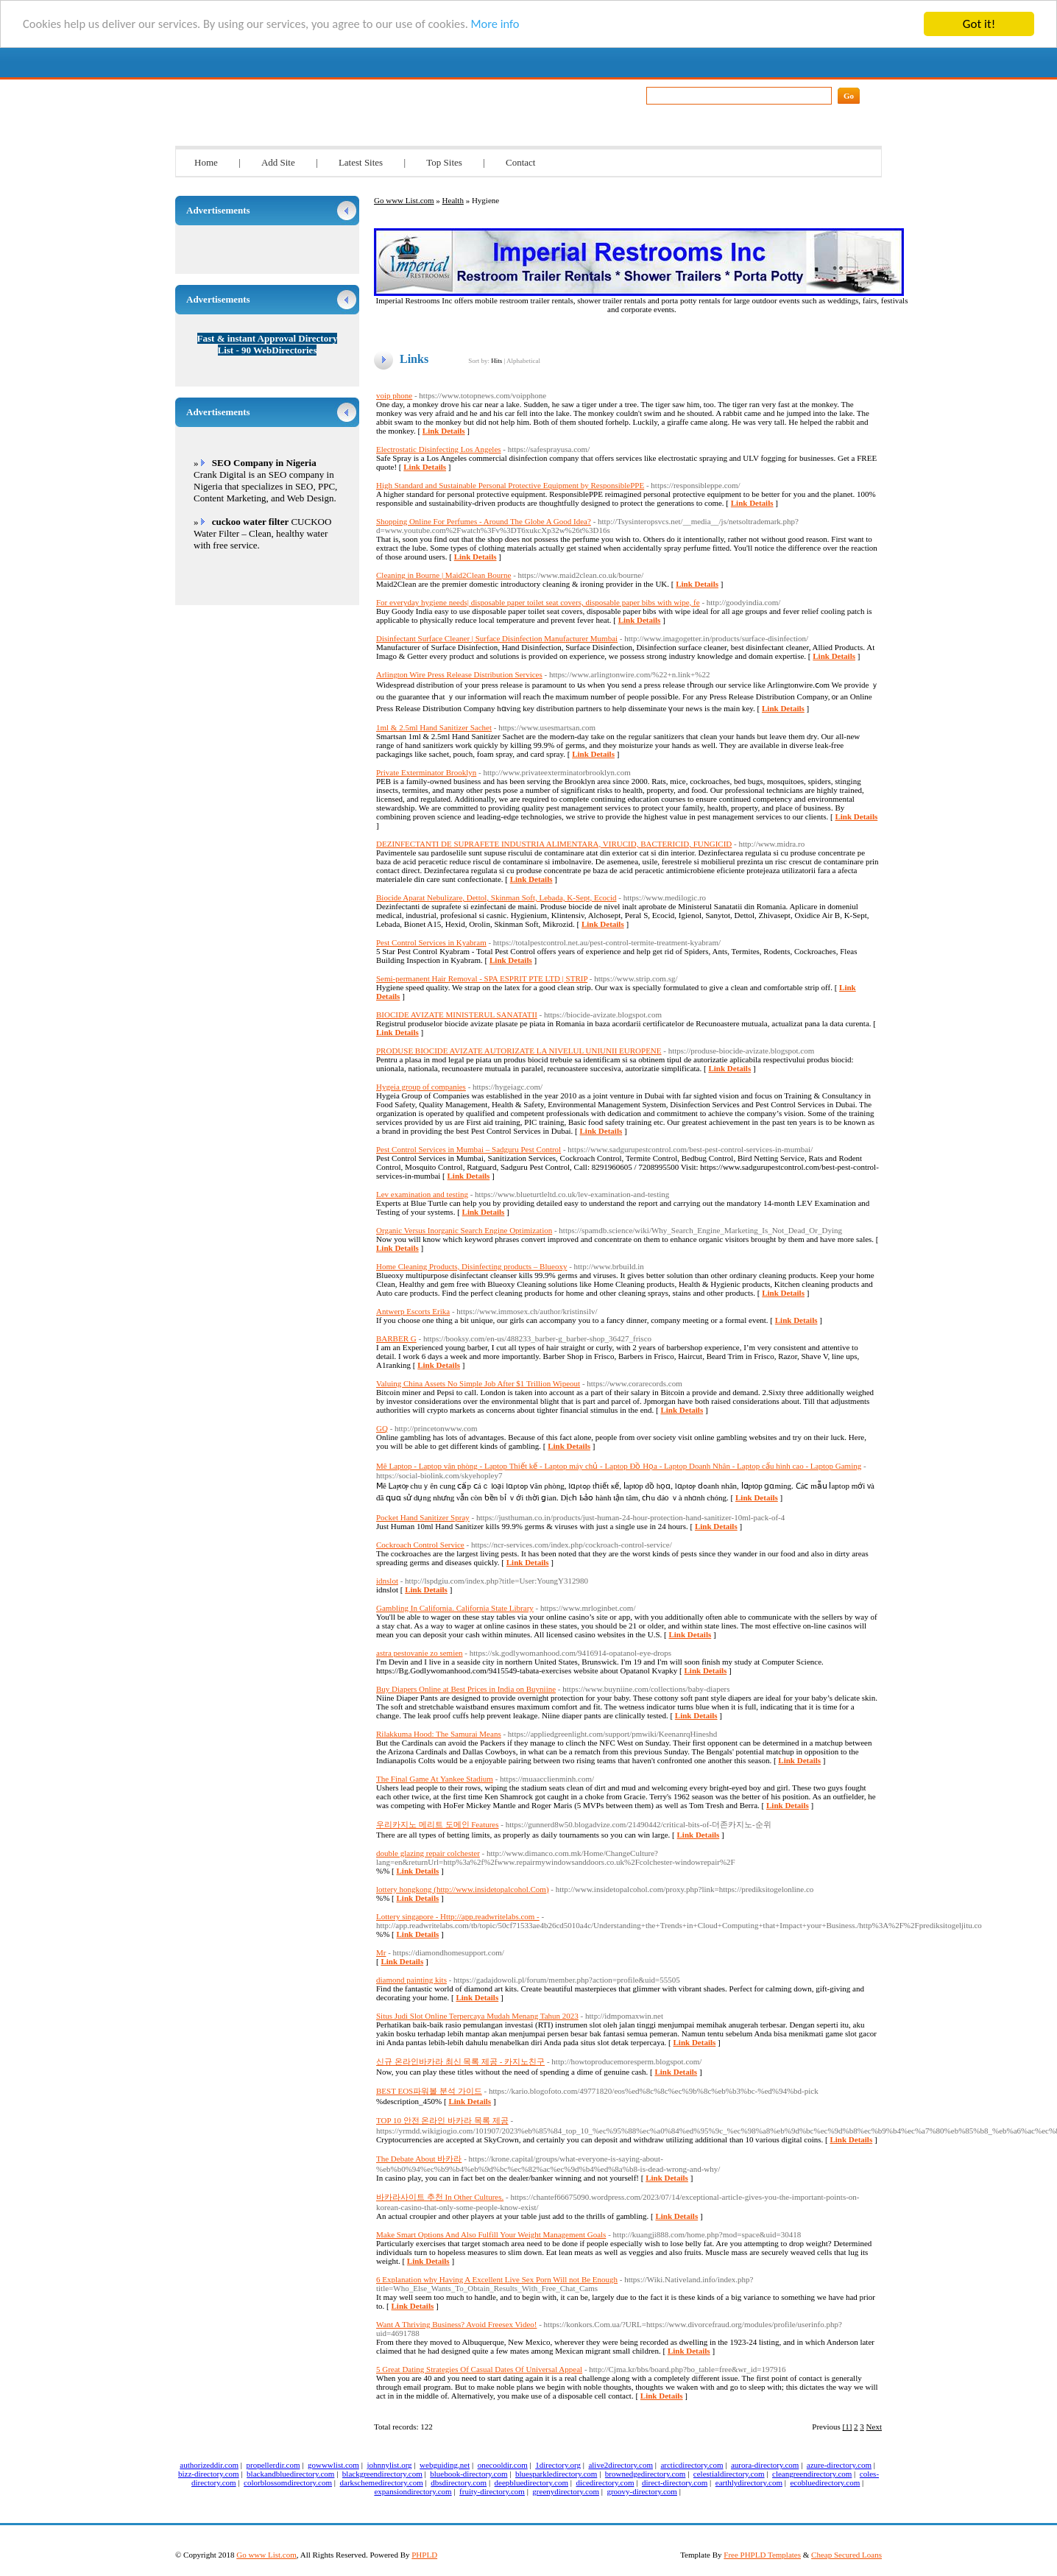  I want to click on blackgreendirectory.com, so click(382, 2473).